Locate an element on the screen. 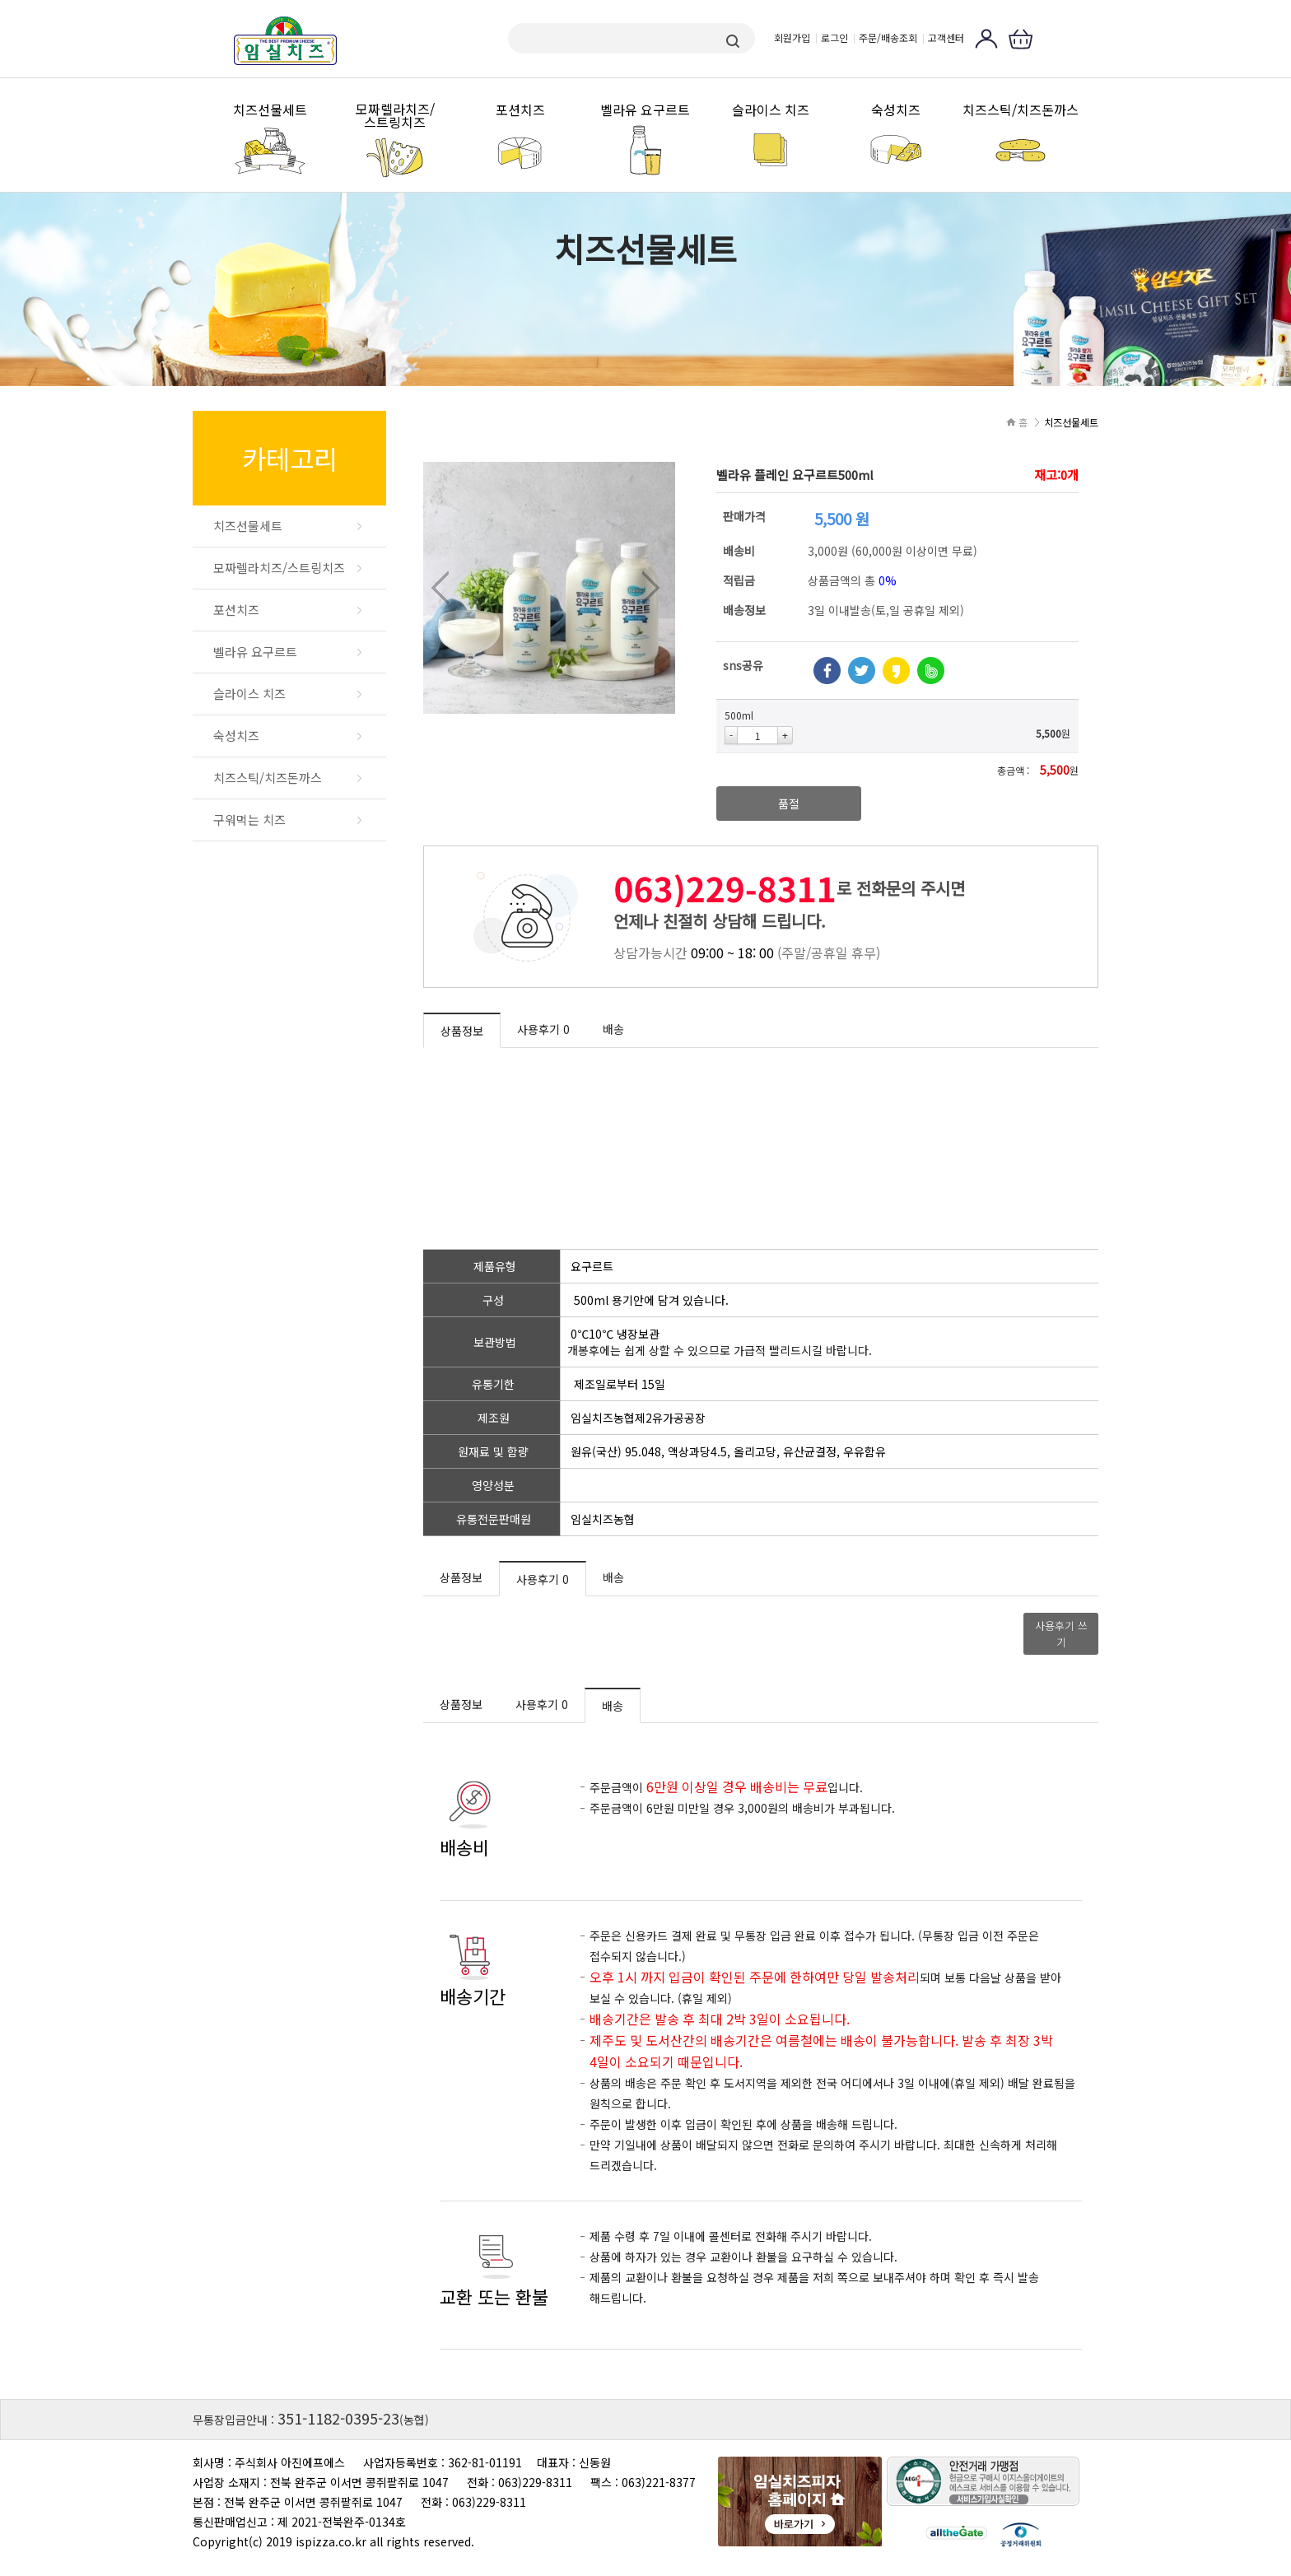  사용후기 is located at coordinates (543, 1029).